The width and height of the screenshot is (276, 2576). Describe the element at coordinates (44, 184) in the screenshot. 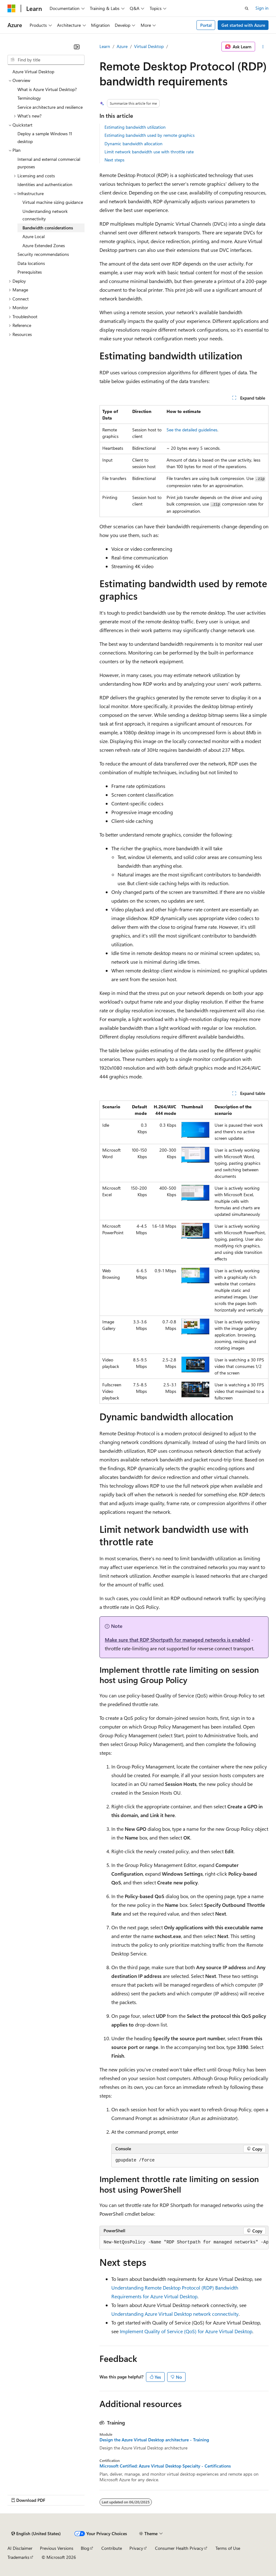

I see `Identities and authentication [treeitem]` at that location.